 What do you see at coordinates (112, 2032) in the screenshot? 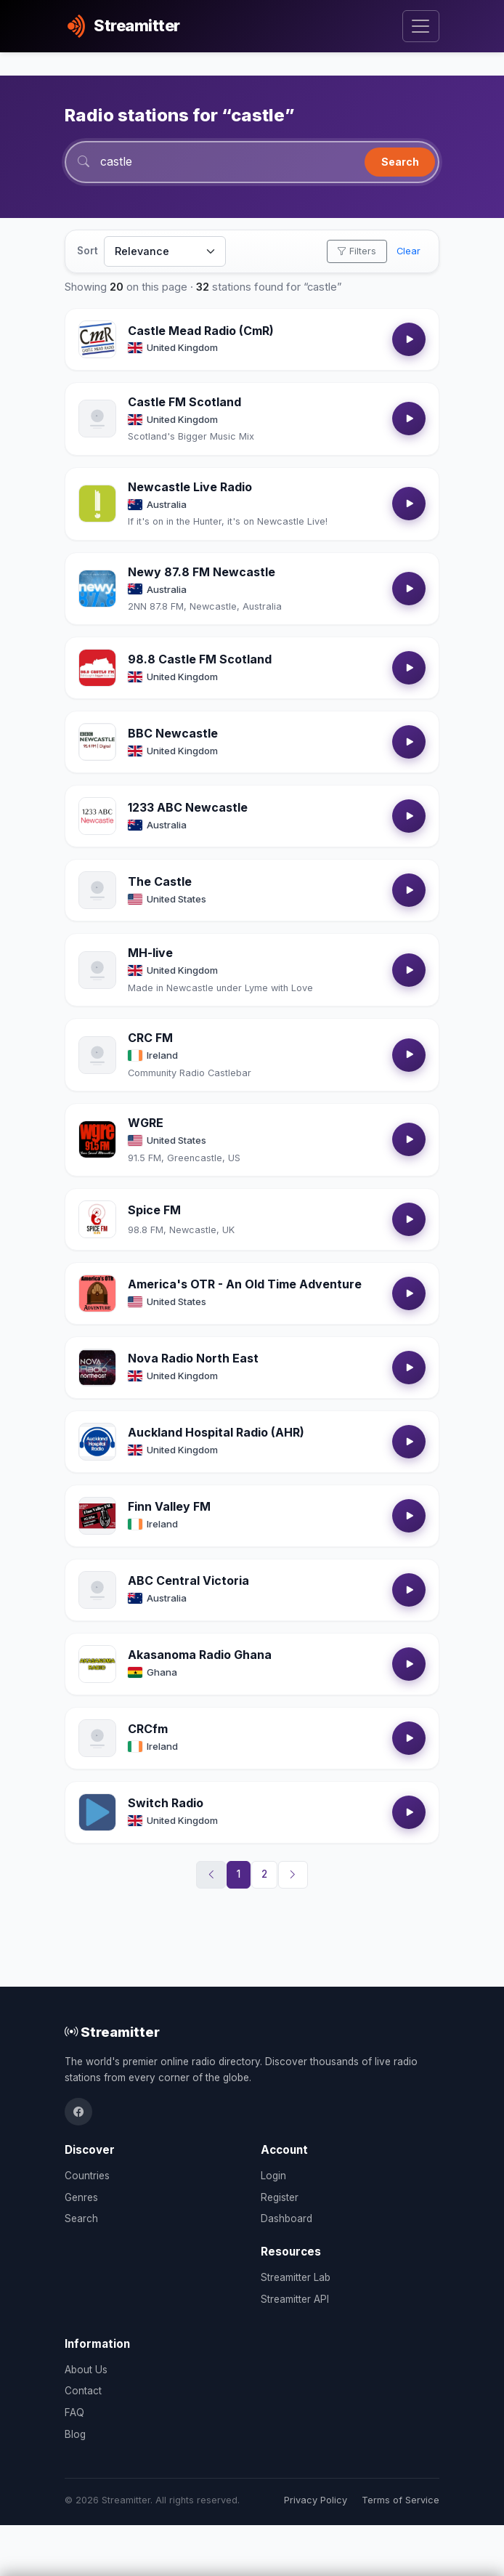
I see `Streamitter` at bounding box center [112, 2032].